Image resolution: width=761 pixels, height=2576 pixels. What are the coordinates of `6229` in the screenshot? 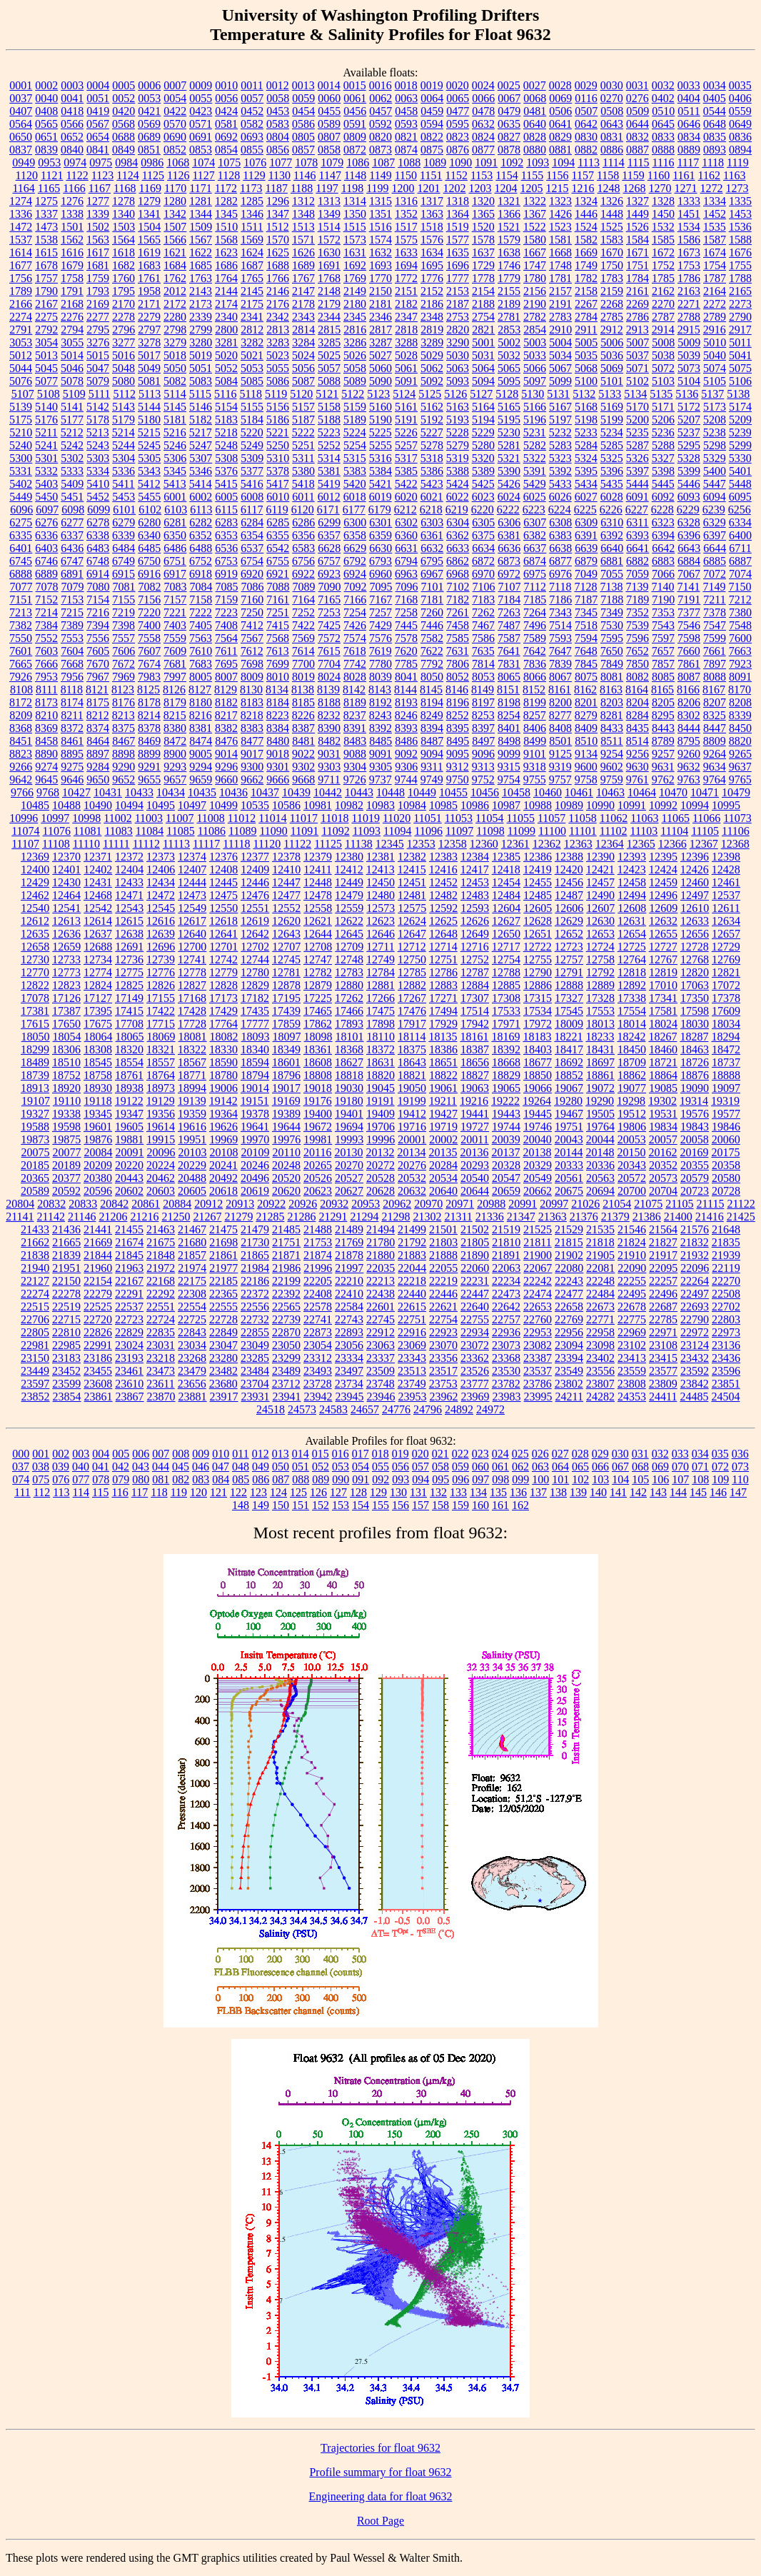 It's located at (688, 509).